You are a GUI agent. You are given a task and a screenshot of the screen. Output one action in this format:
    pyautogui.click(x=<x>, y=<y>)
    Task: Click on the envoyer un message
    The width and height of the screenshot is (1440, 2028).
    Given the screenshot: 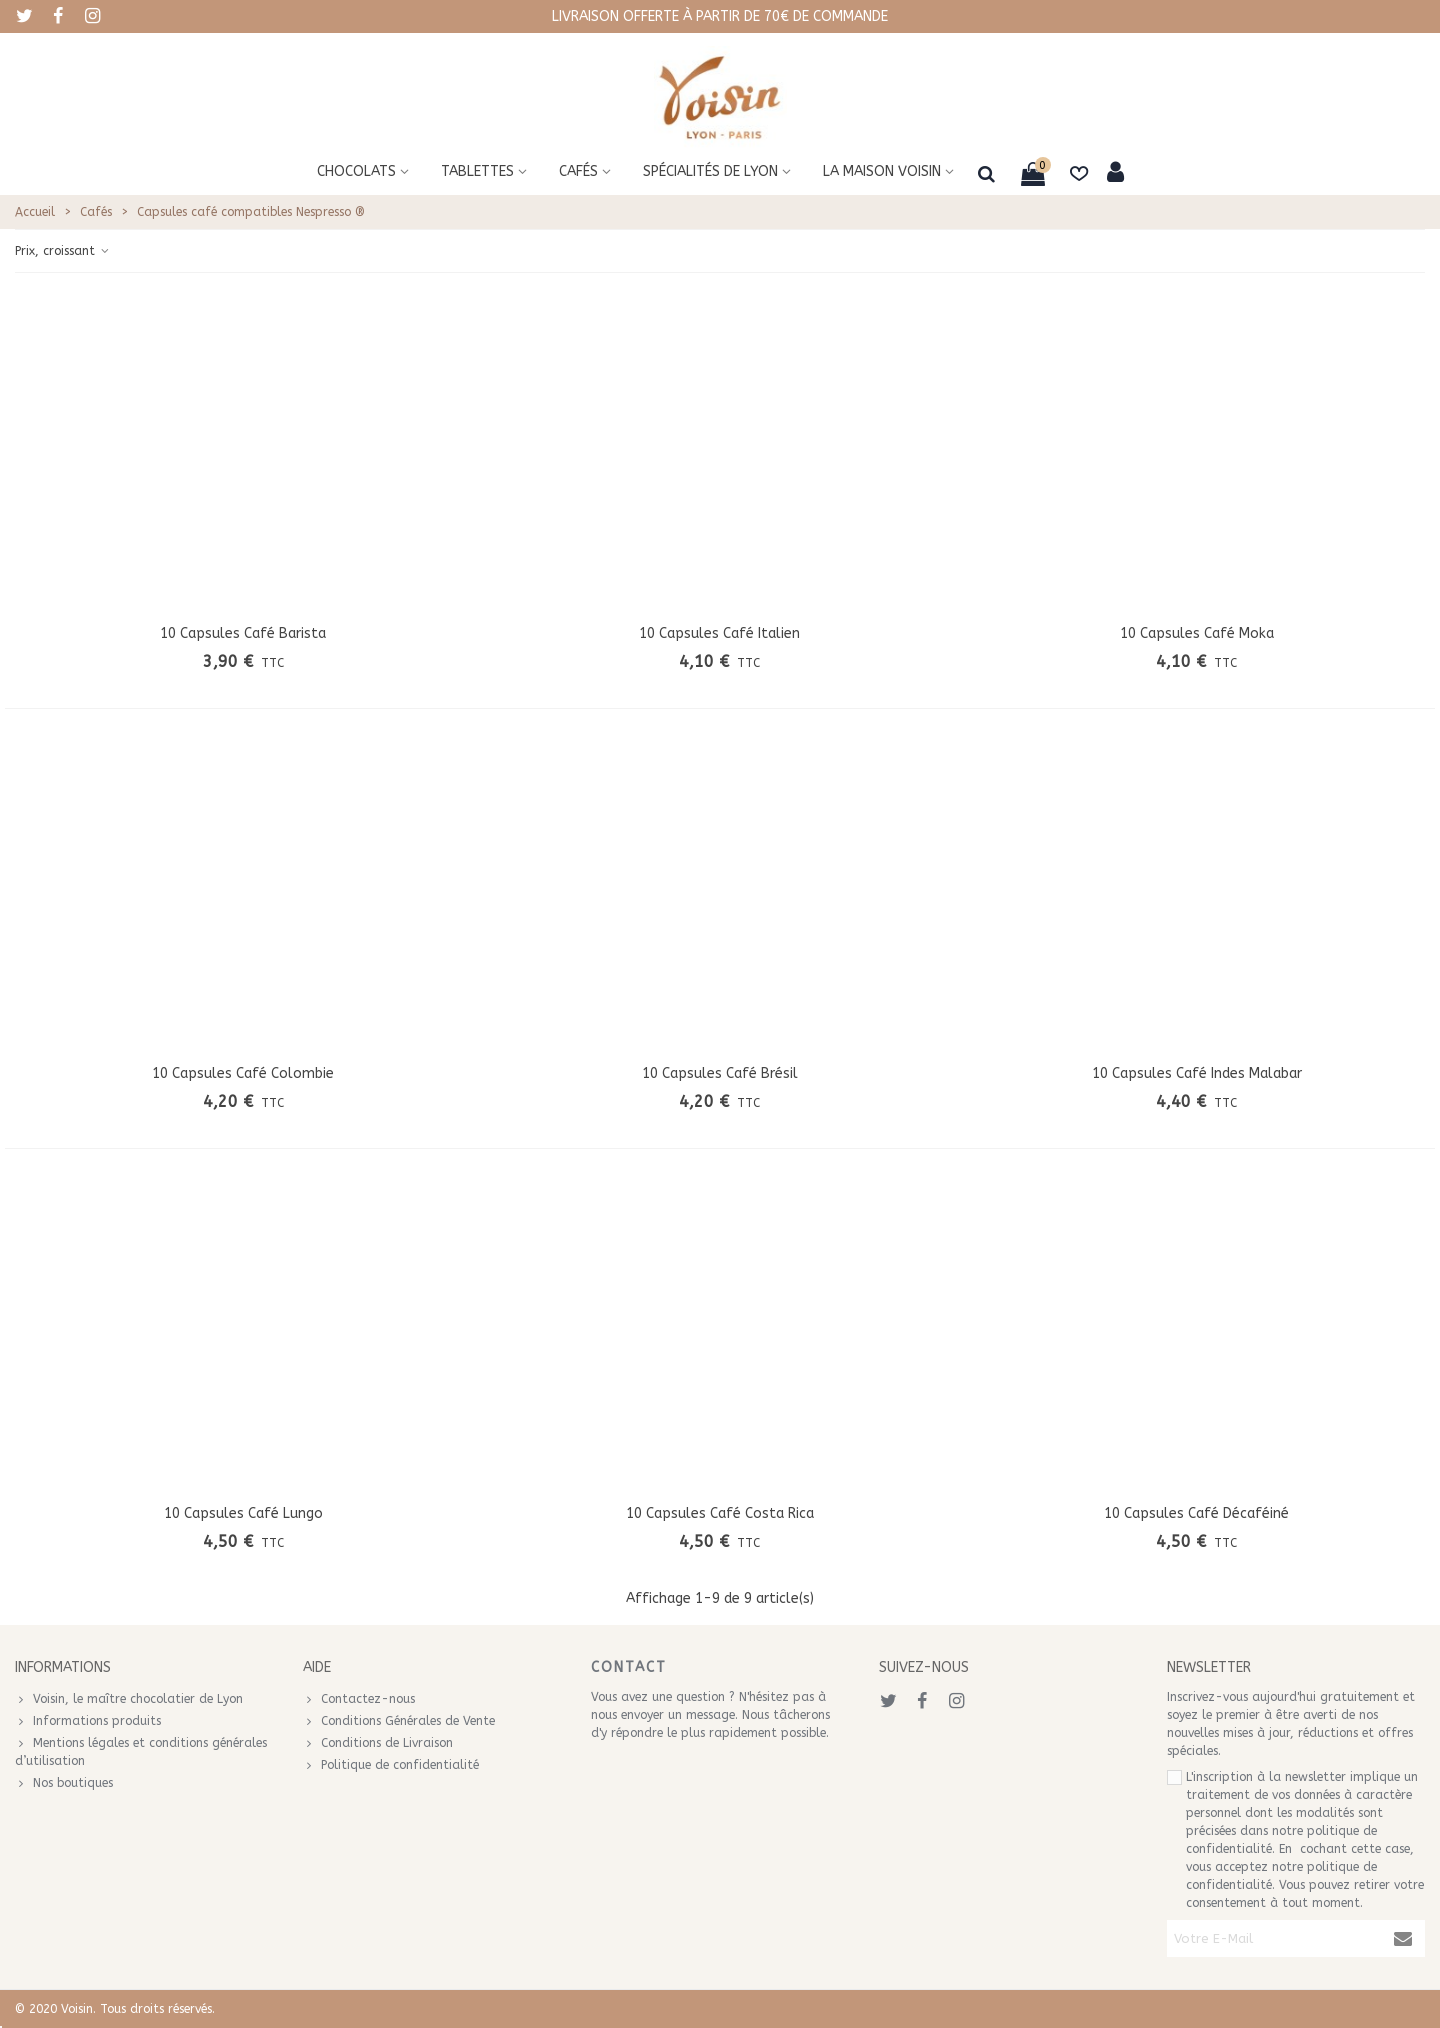 What is the action you would take?
    pyautogui.click(x=678, y=1715)
    